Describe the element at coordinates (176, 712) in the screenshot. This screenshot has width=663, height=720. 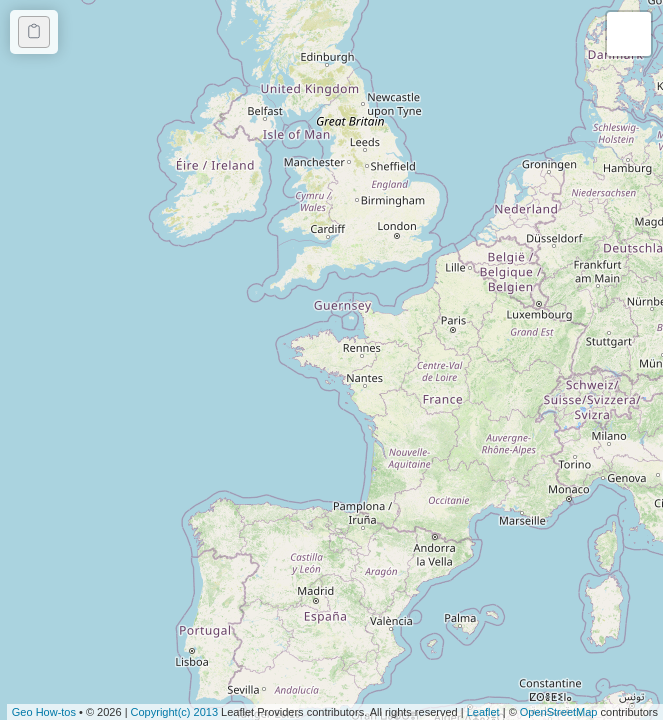
I see `Copyright(c) 2013` at that location.